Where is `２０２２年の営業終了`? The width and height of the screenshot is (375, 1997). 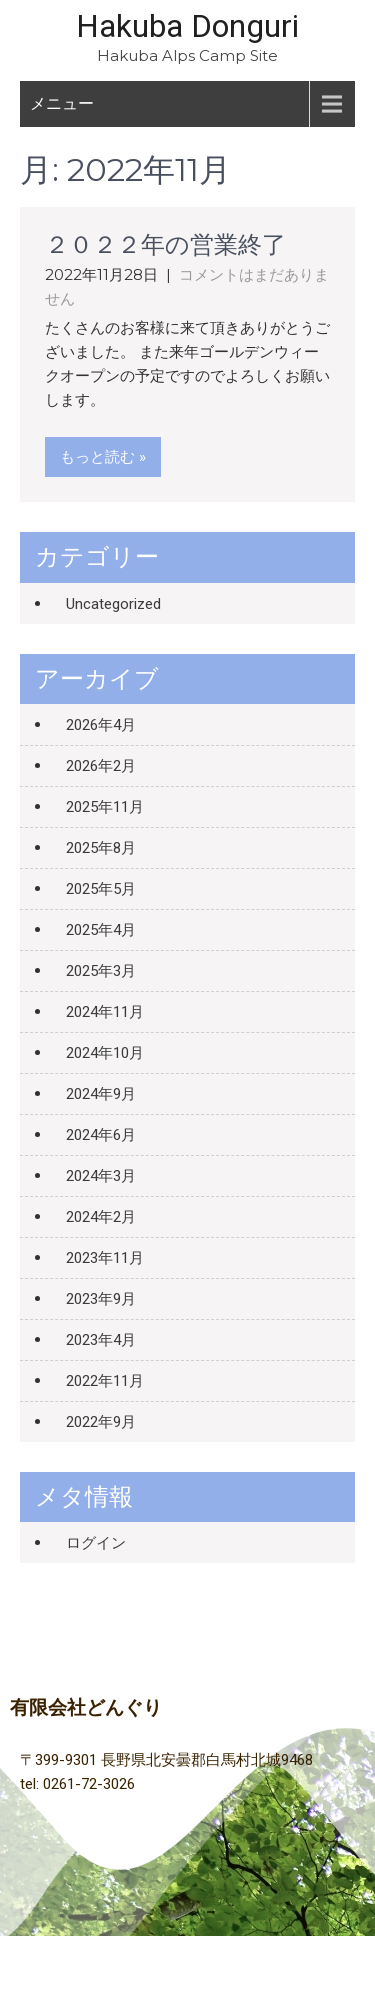 ２０２２年の営業終了 is located at coordinates (165, 245).